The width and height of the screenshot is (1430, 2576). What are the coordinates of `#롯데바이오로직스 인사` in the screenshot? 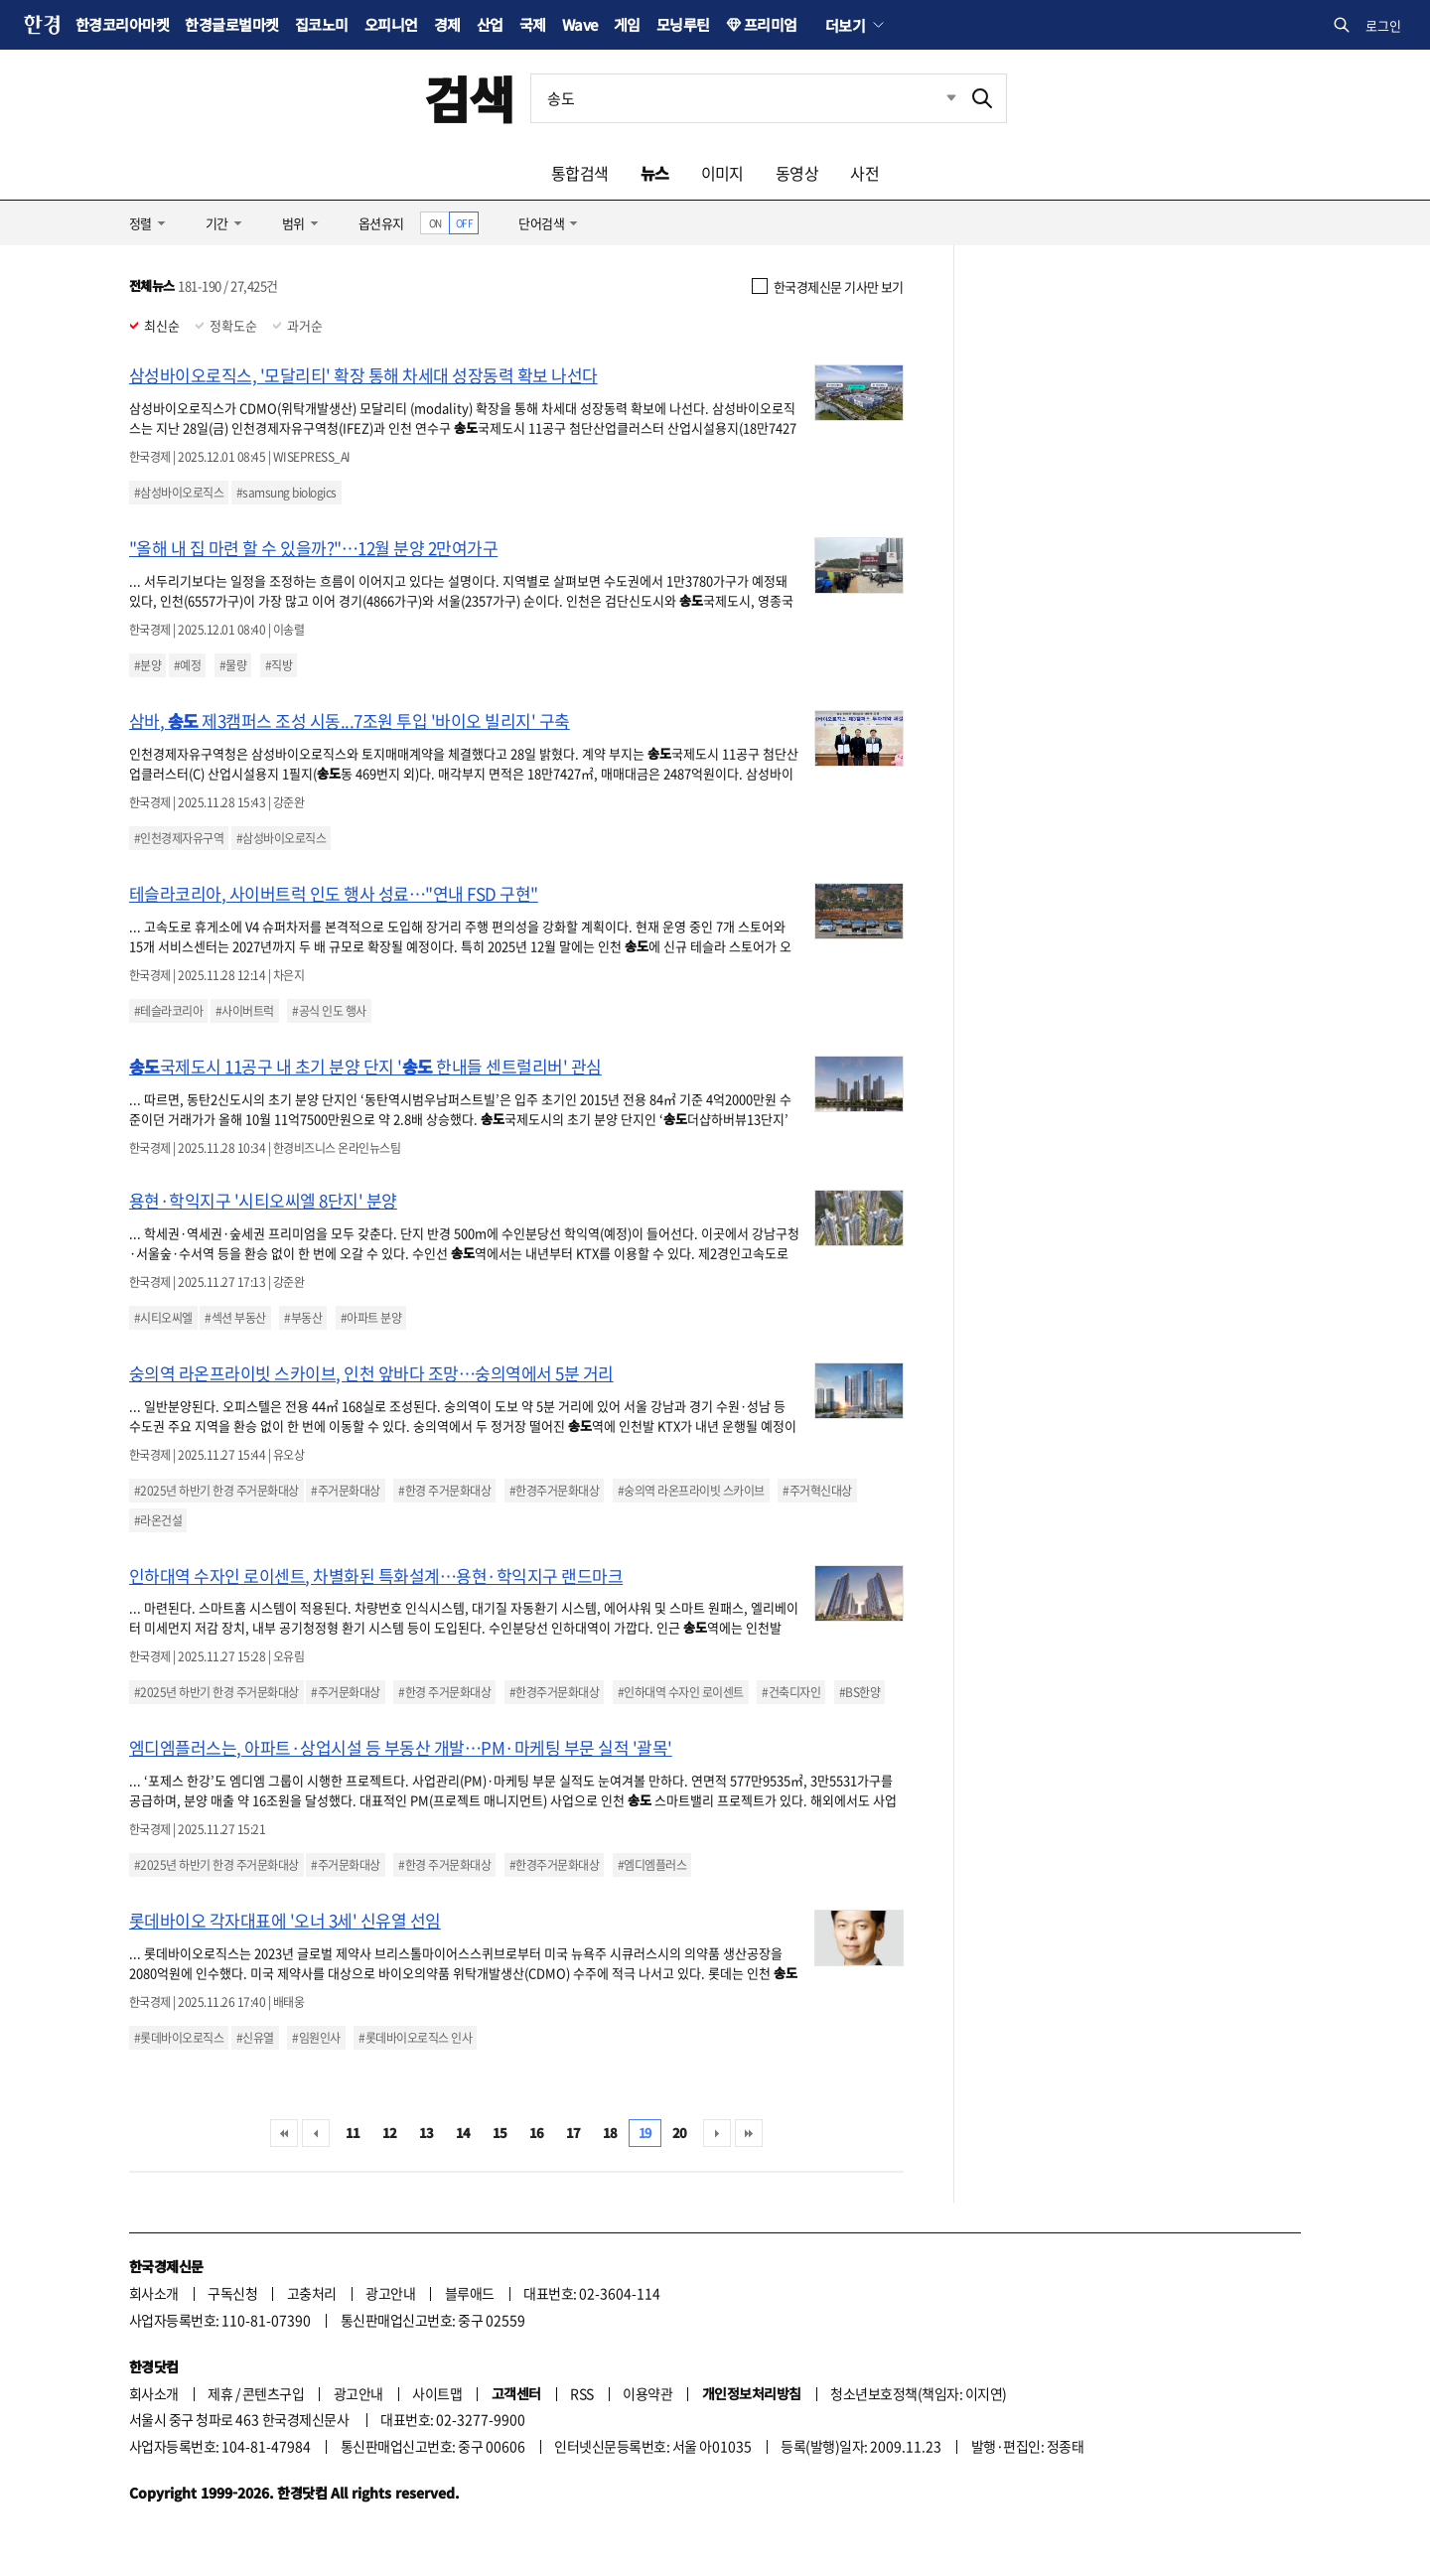 It's located at (415, 2038).